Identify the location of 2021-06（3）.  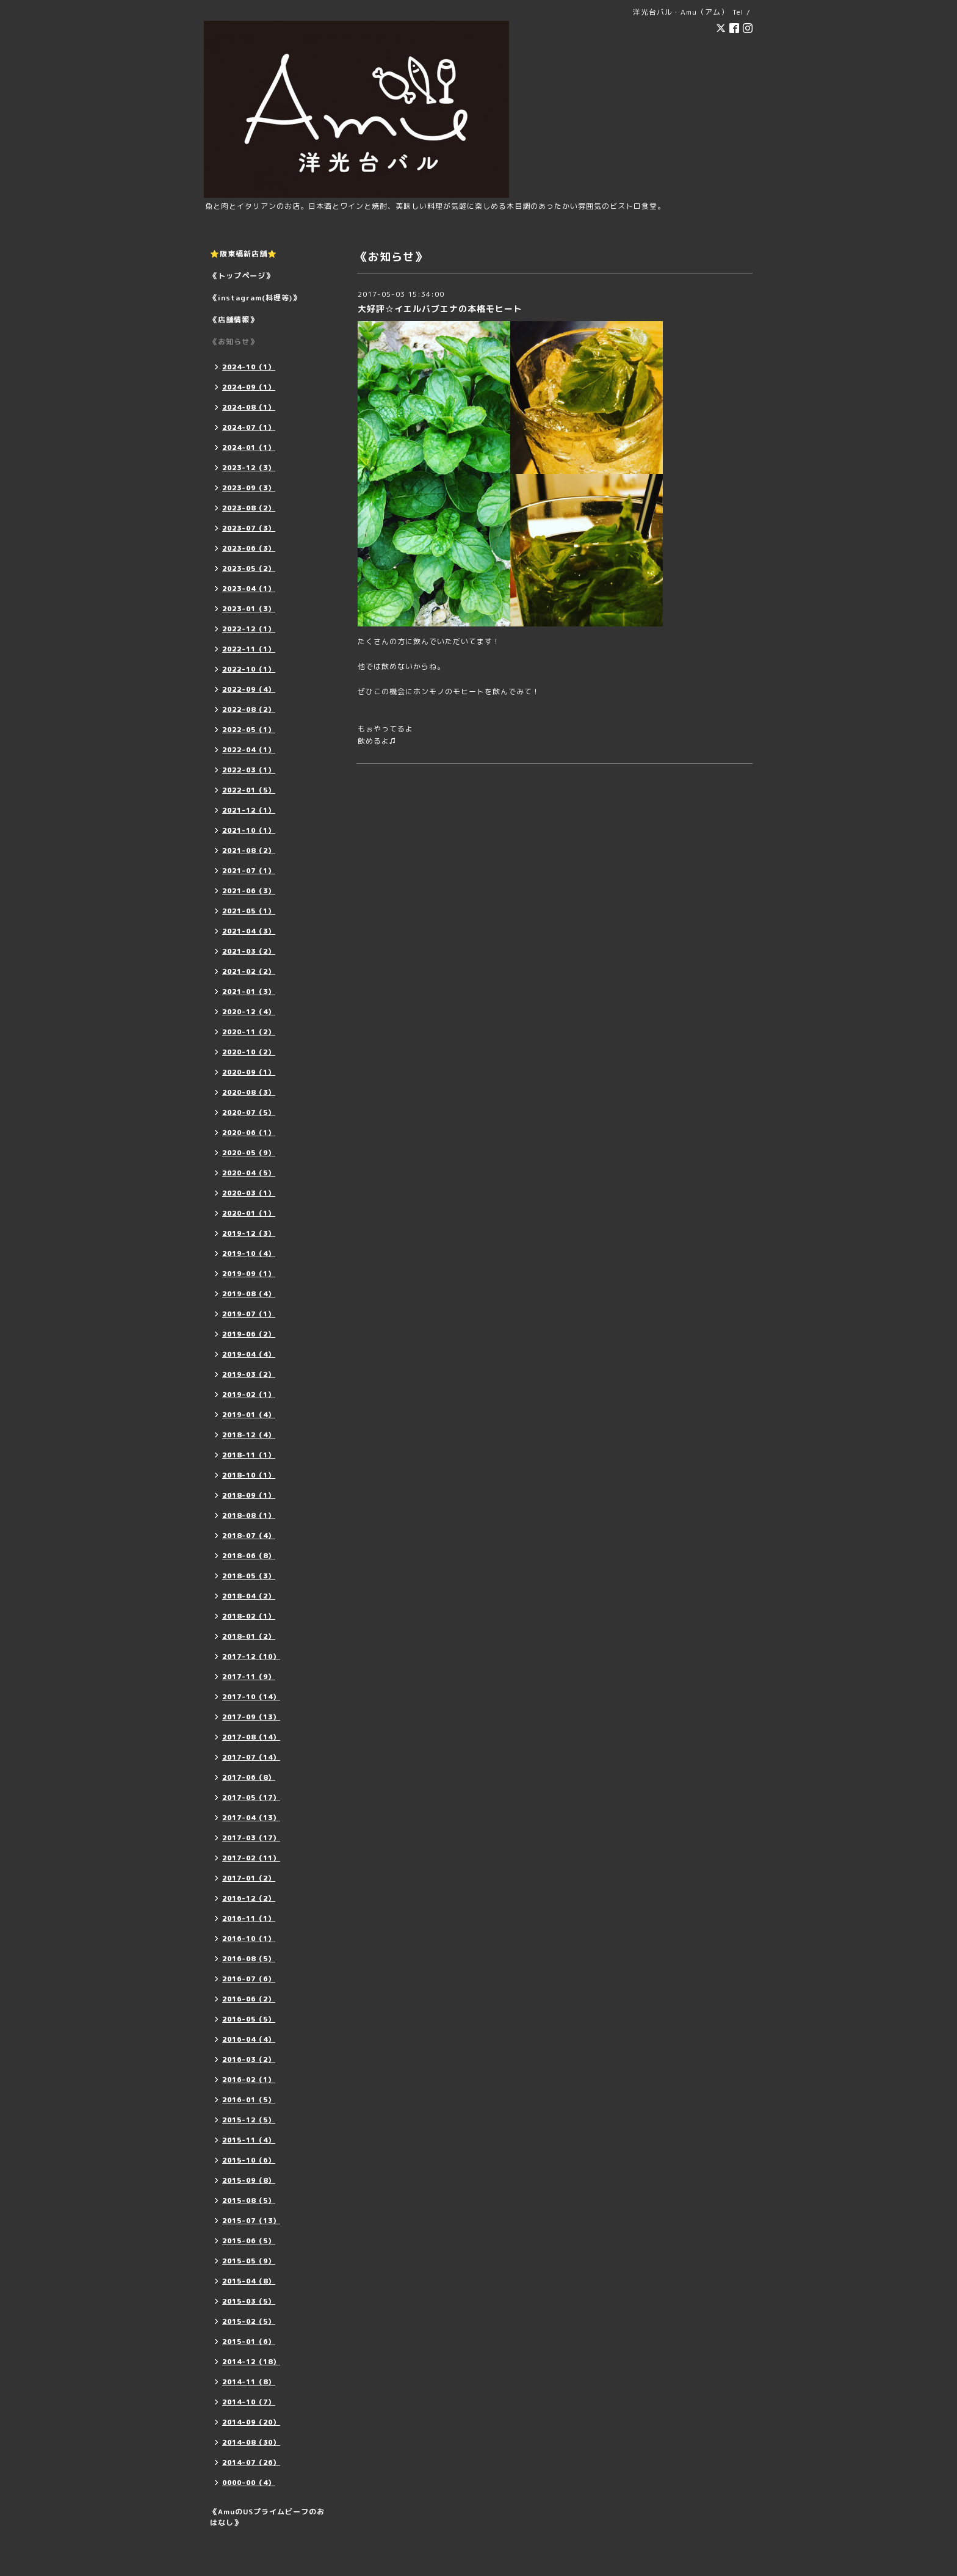
(248, 891).